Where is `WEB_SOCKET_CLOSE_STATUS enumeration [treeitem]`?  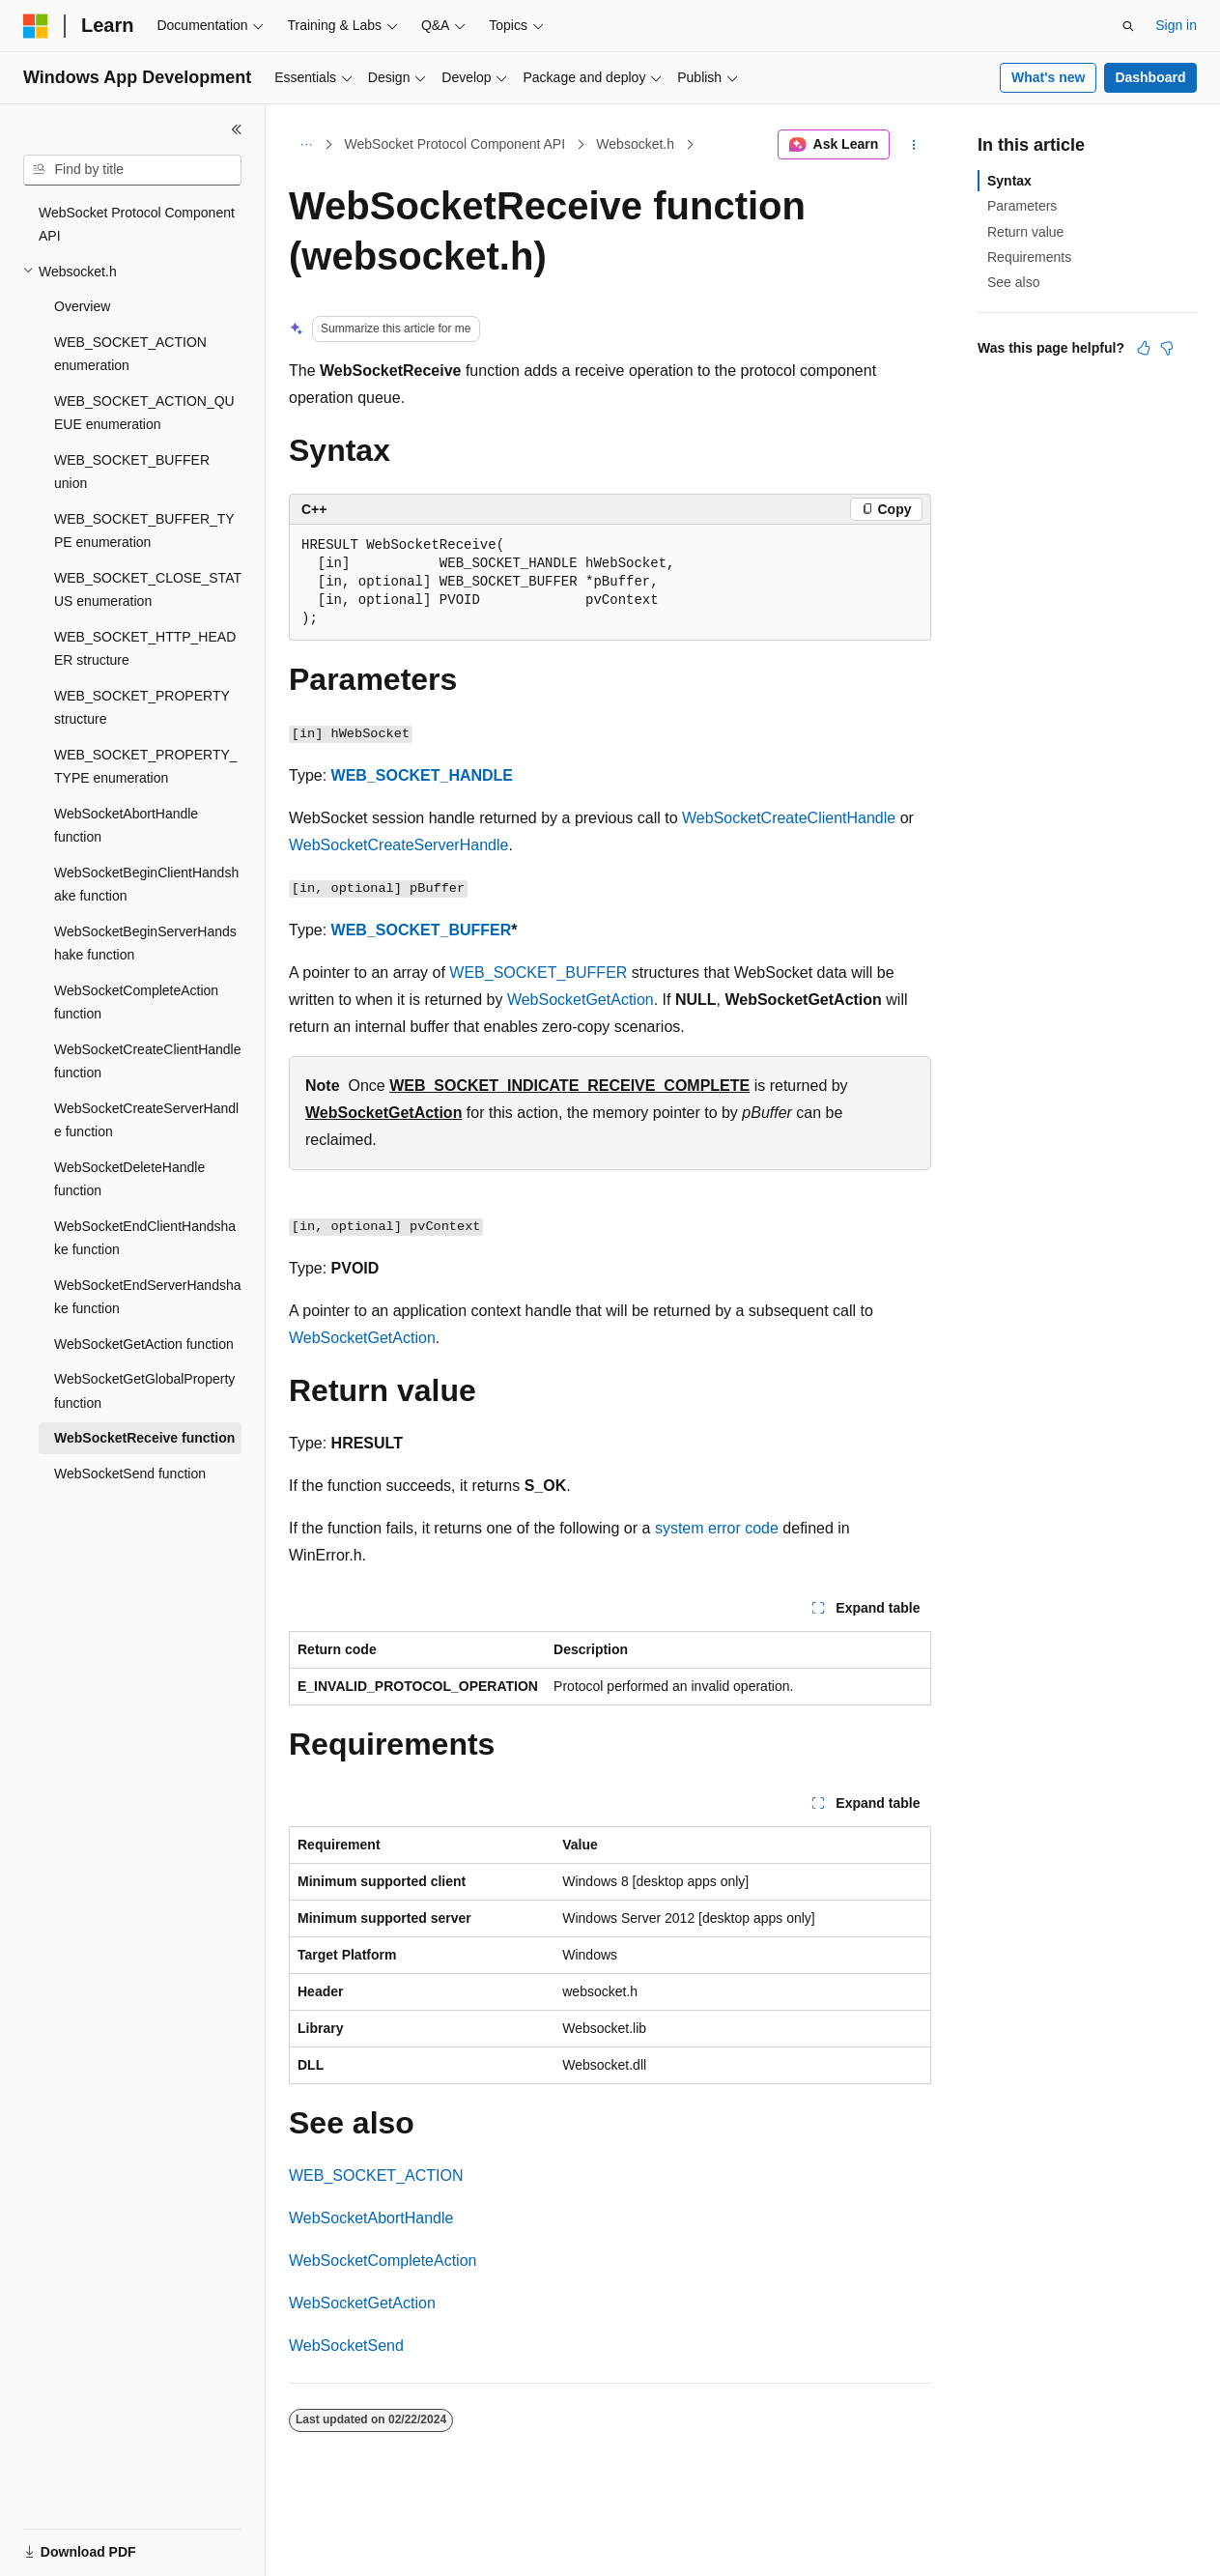
WEB_SOCKET_CLOSE_STATUS enumeration [treeitem] is located at coordinates (147, 590).